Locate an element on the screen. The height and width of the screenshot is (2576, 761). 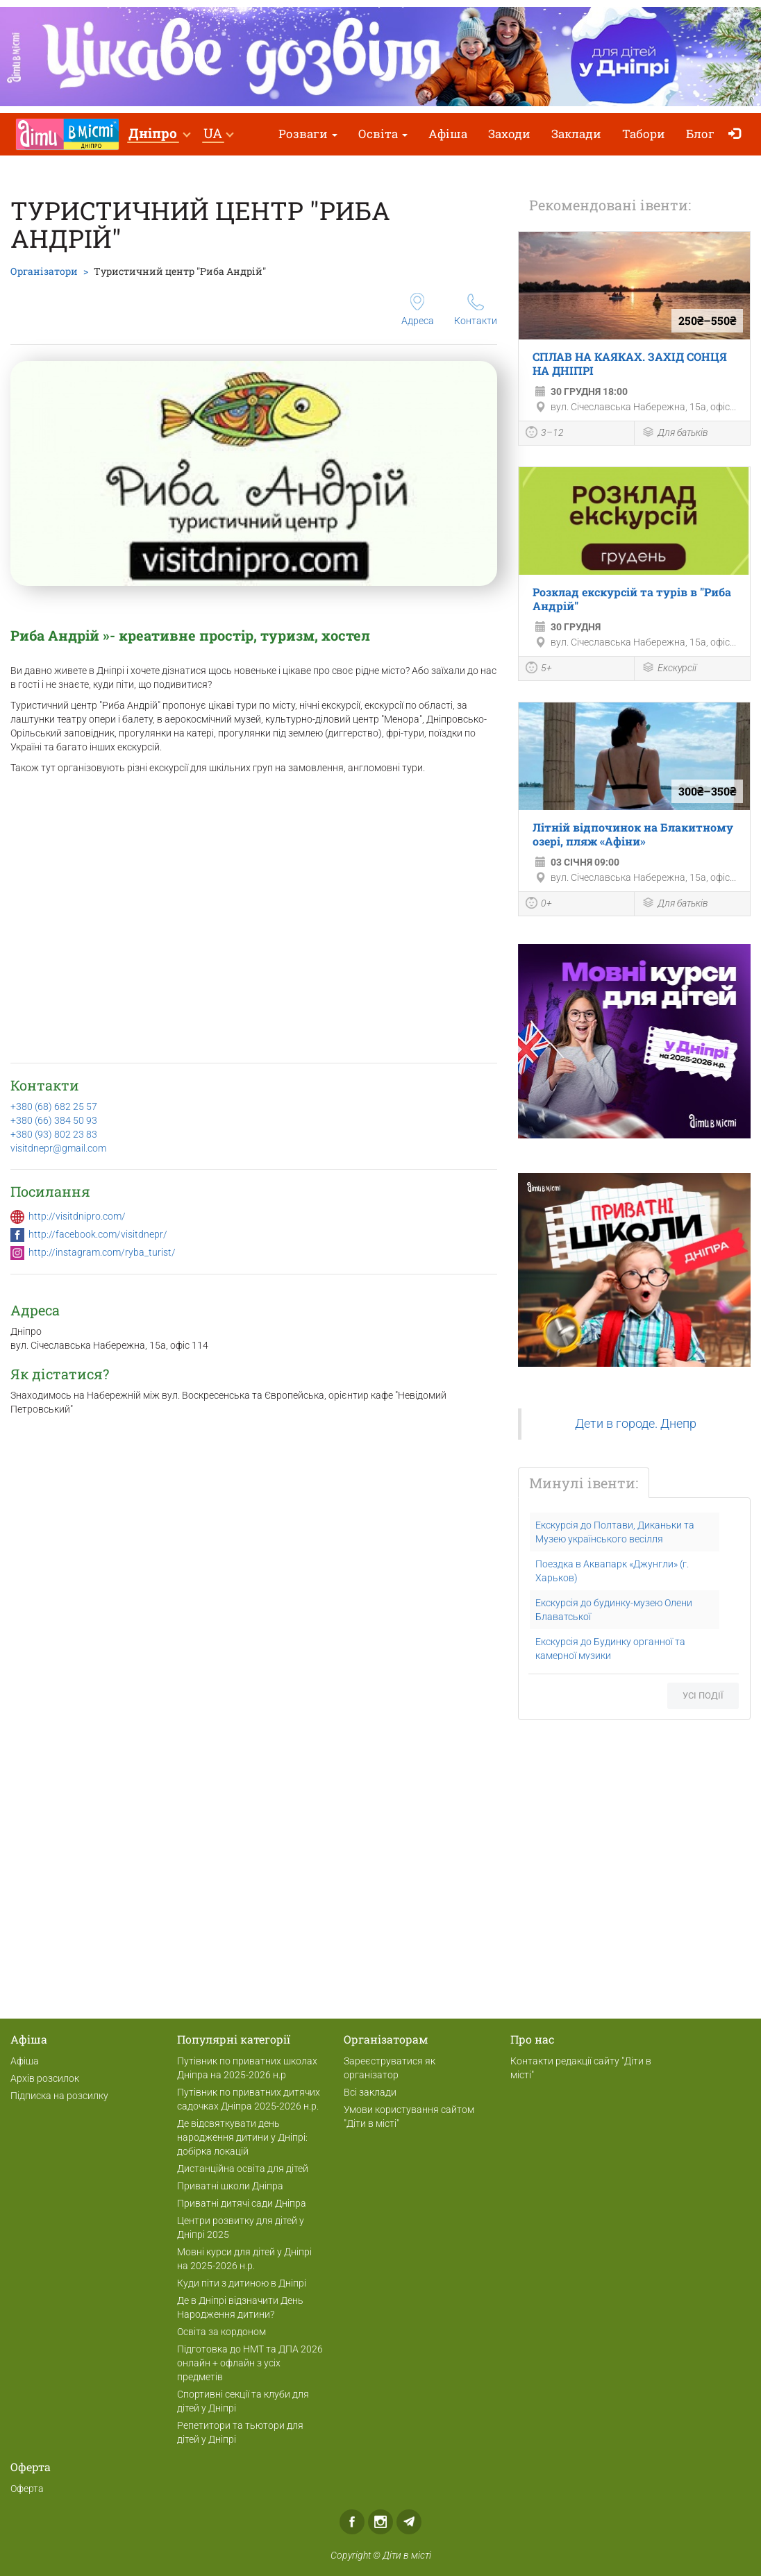
Всі заклади is located at coordinates (370, 2092).